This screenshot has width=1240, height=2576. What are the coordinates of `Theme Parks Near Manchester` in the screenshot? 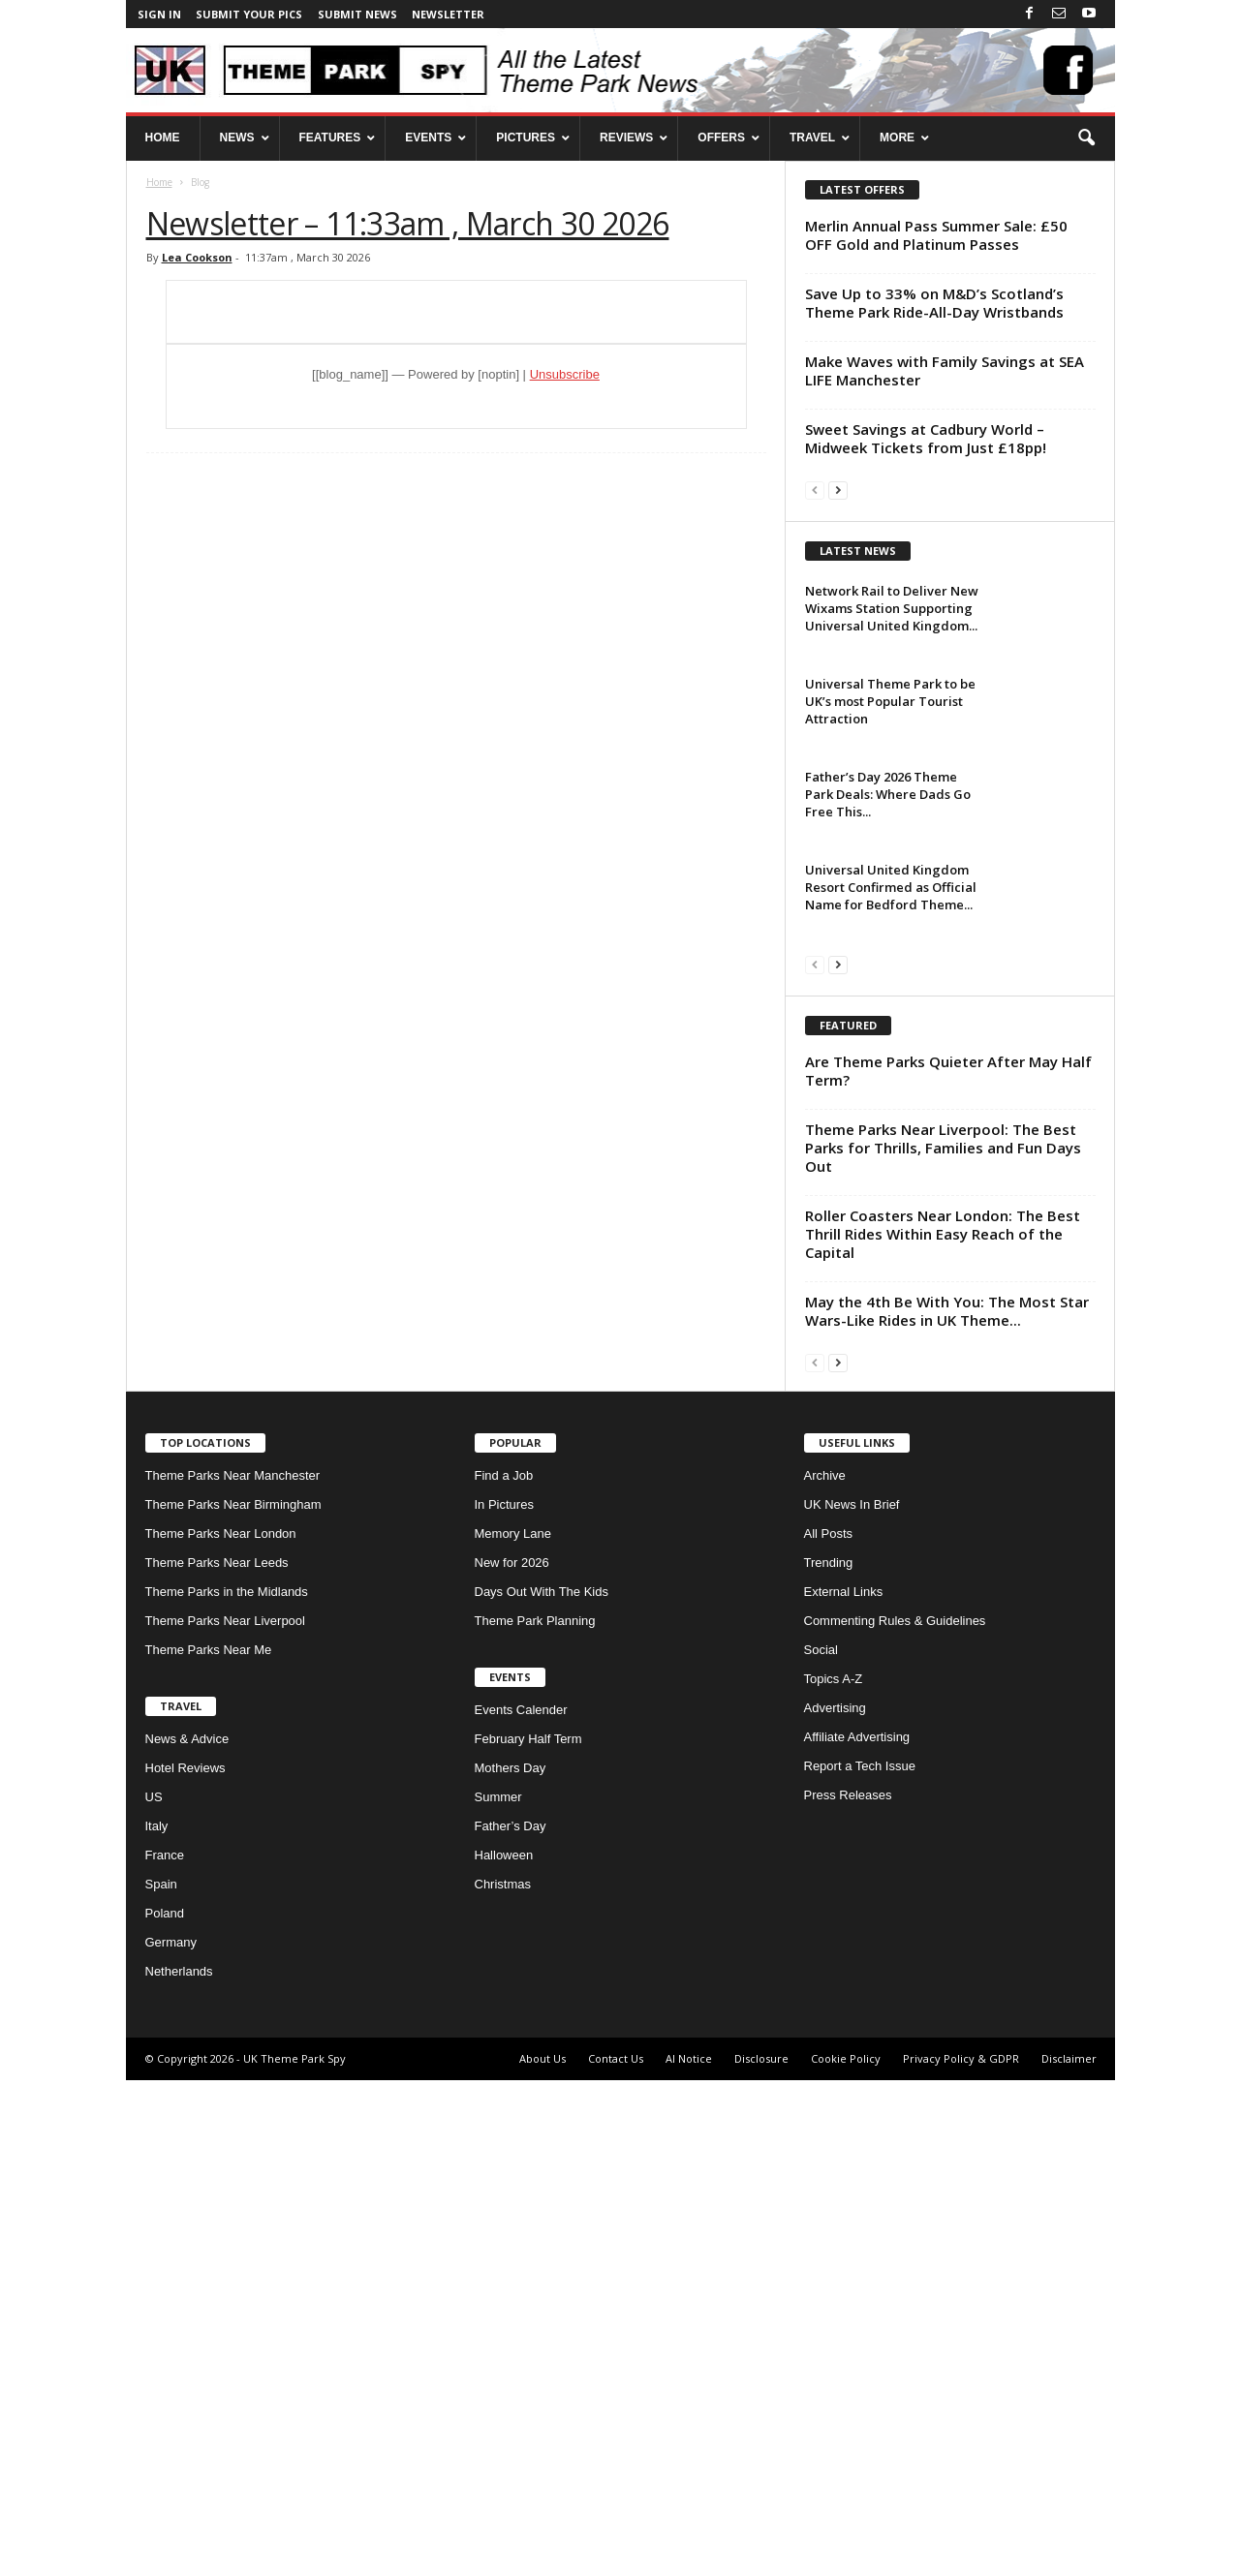 It's located at (233, 1971).